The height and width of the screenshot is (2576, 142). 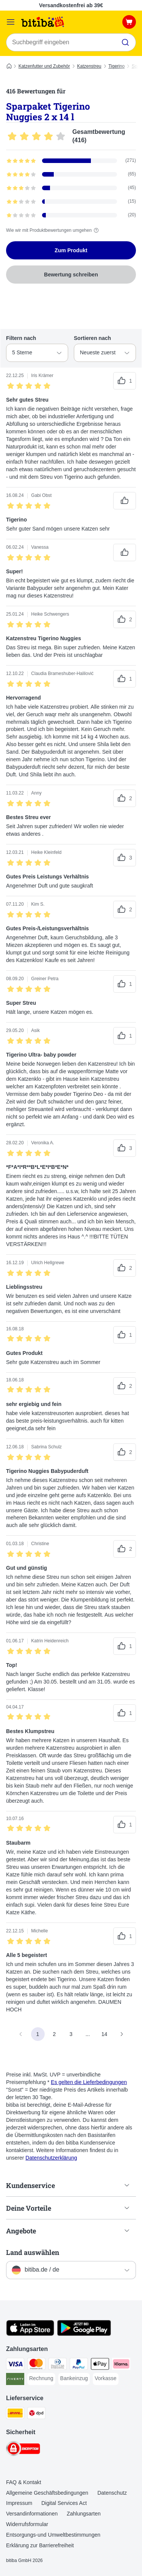 What do you see at coordinates (104, 2034) in the screenshot?
I see `14` at bounding box center [104, 2034].